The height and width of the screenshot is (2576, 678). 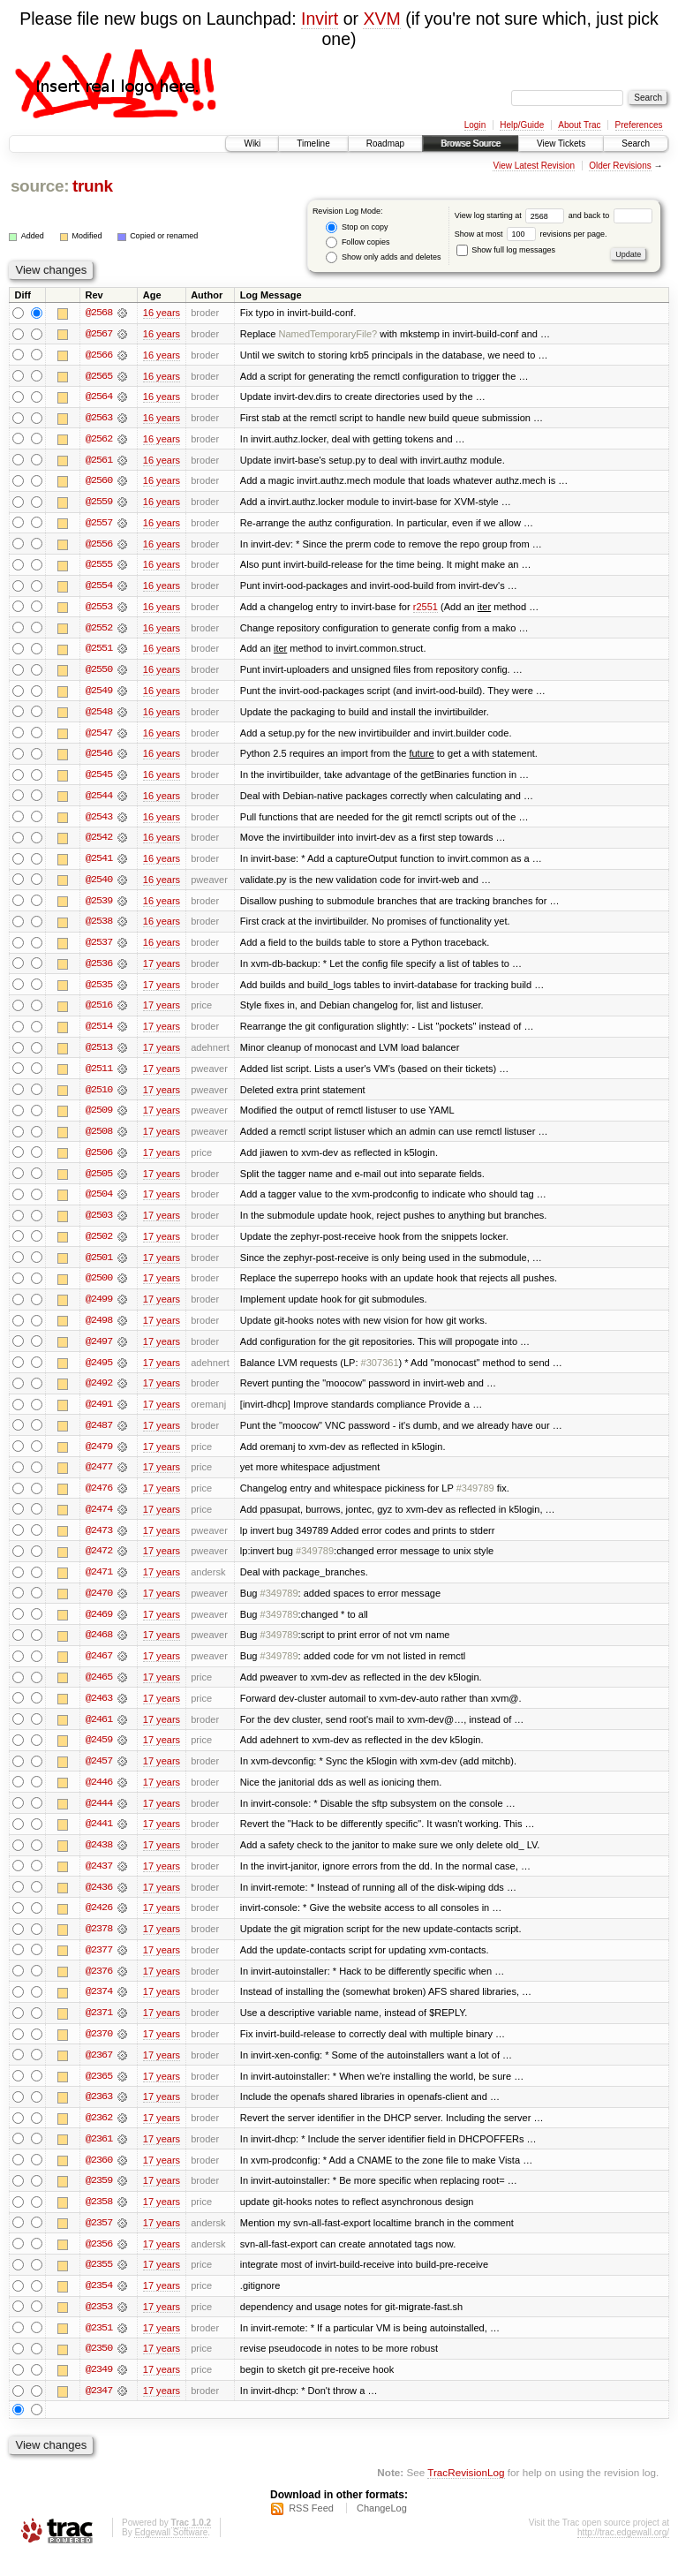 I want to click on @2370, so click(x=99, y=2050).